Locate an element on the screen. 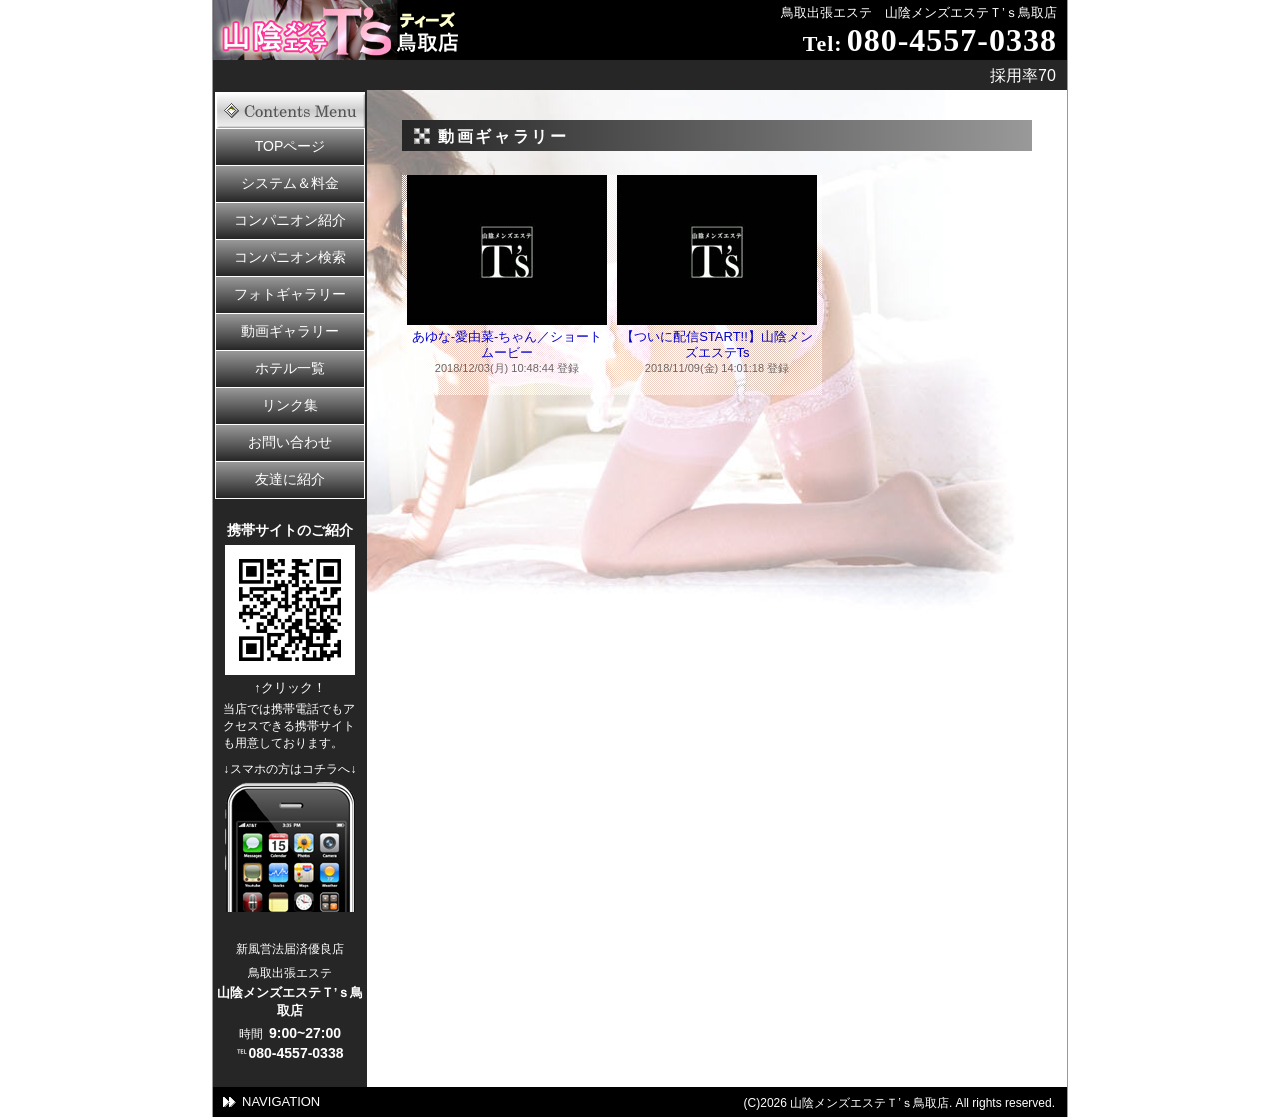 The height and width of the screenshot is (1117, 1280). コンパニオン紹介 is located at coordinates (290, 220).